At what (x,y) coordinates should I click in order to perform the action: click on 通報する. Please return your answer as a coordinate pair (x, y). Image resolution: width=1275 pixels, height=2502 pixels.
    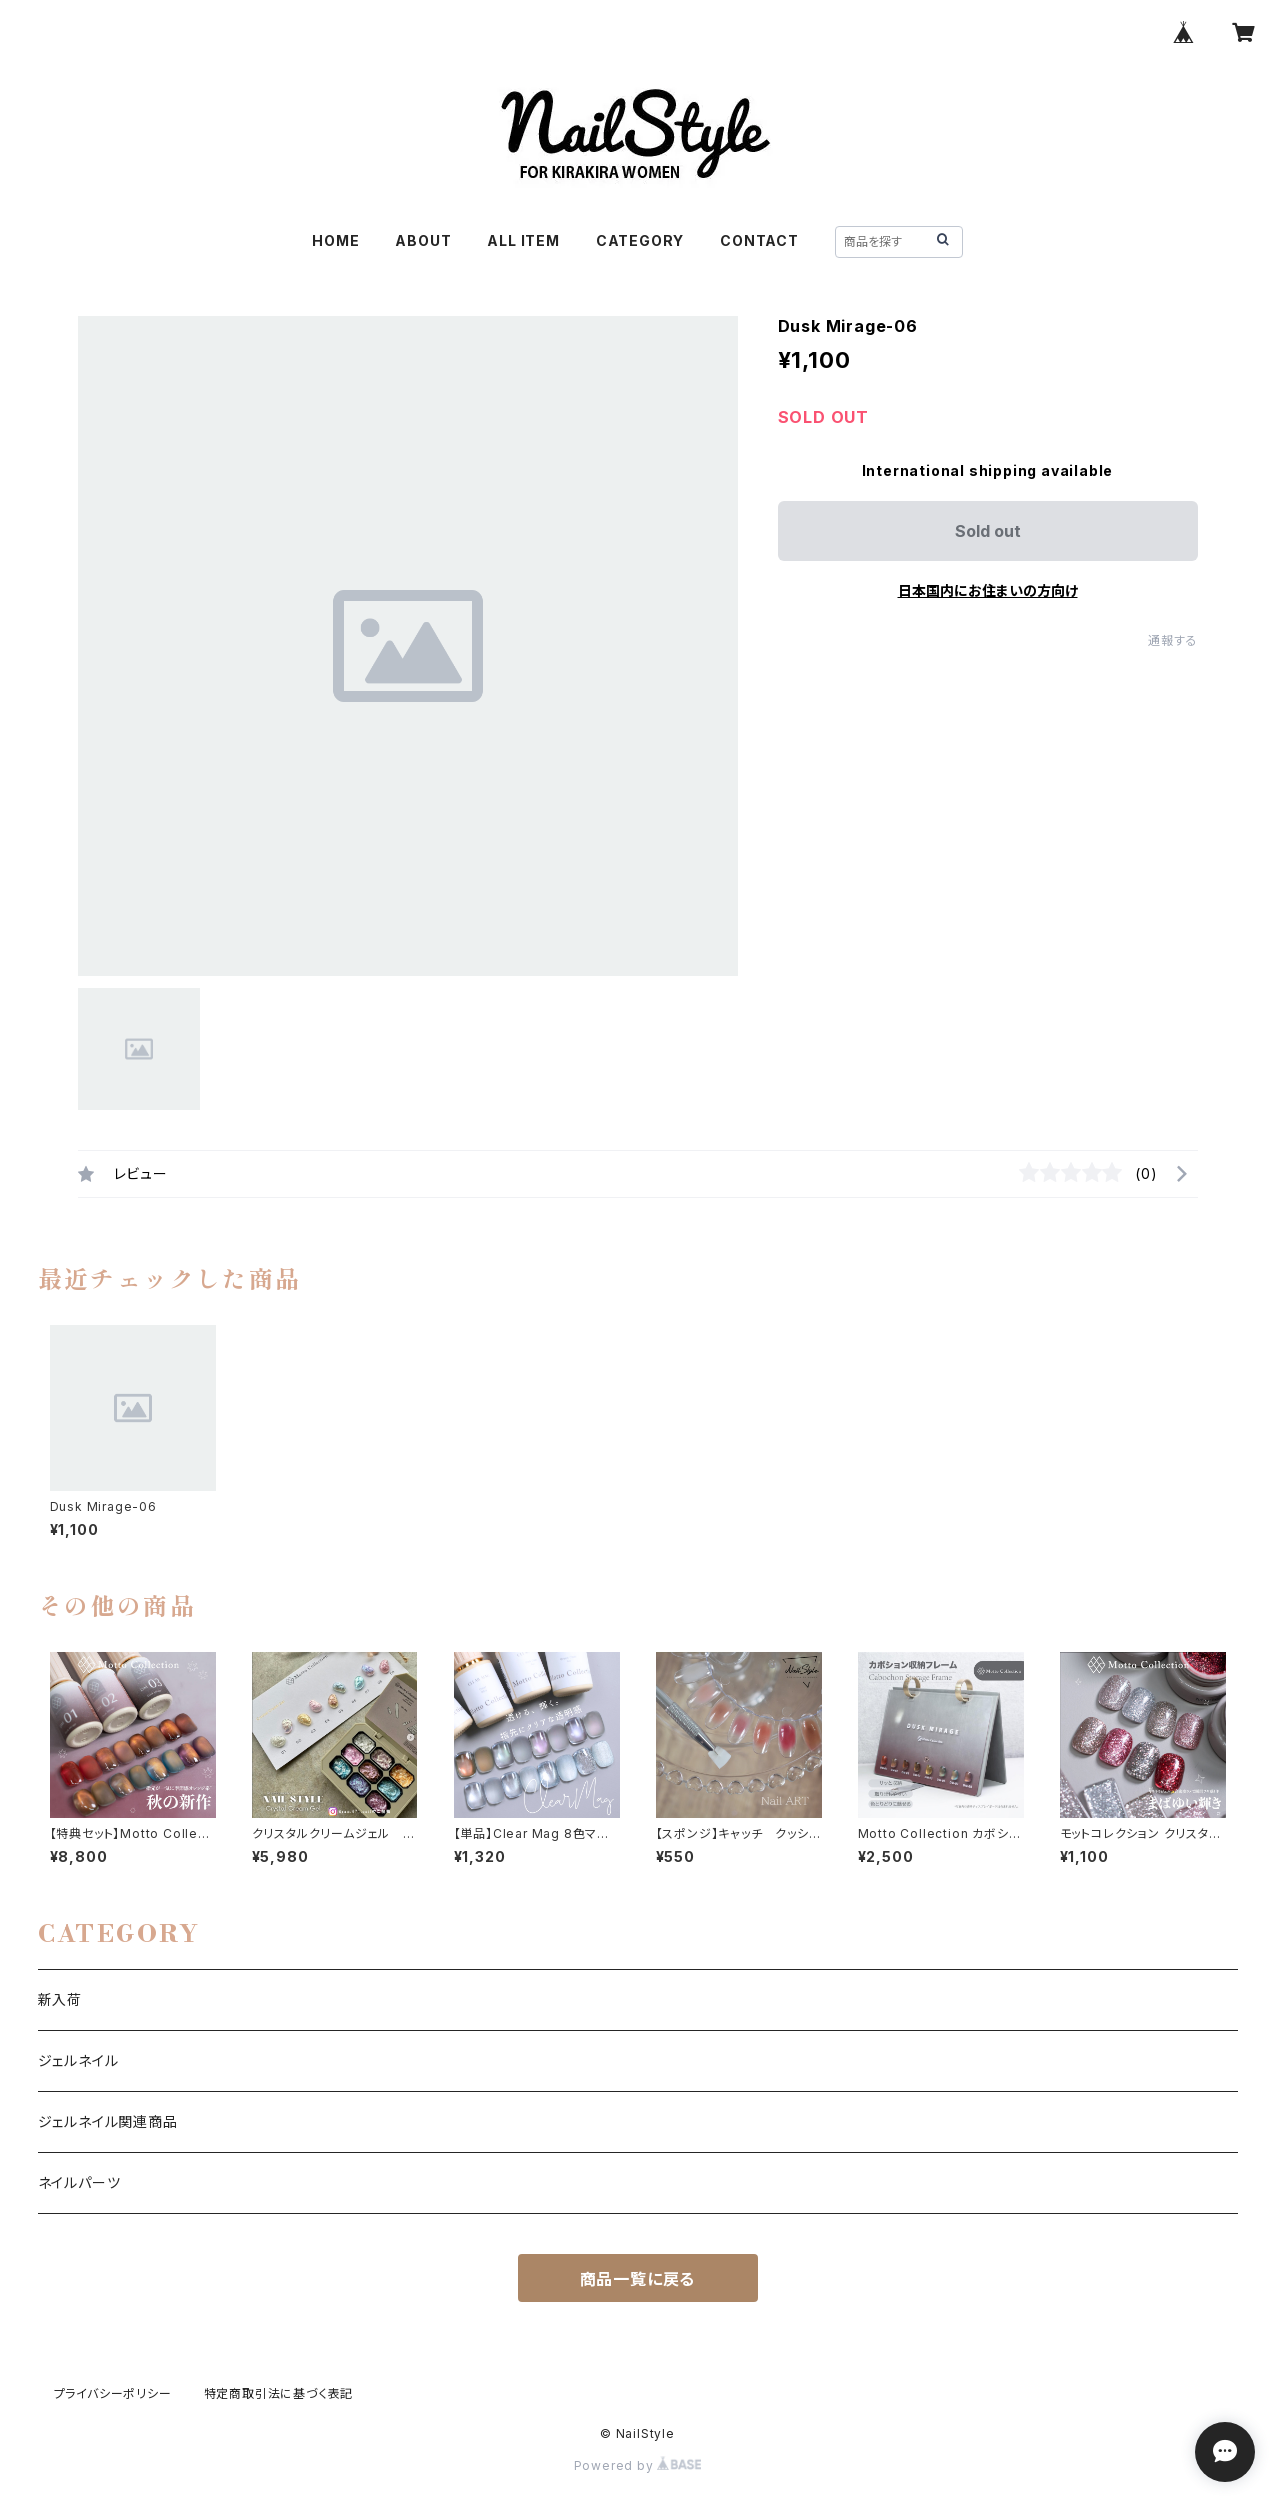
    Looking at the image, I should click on (1172, 640).